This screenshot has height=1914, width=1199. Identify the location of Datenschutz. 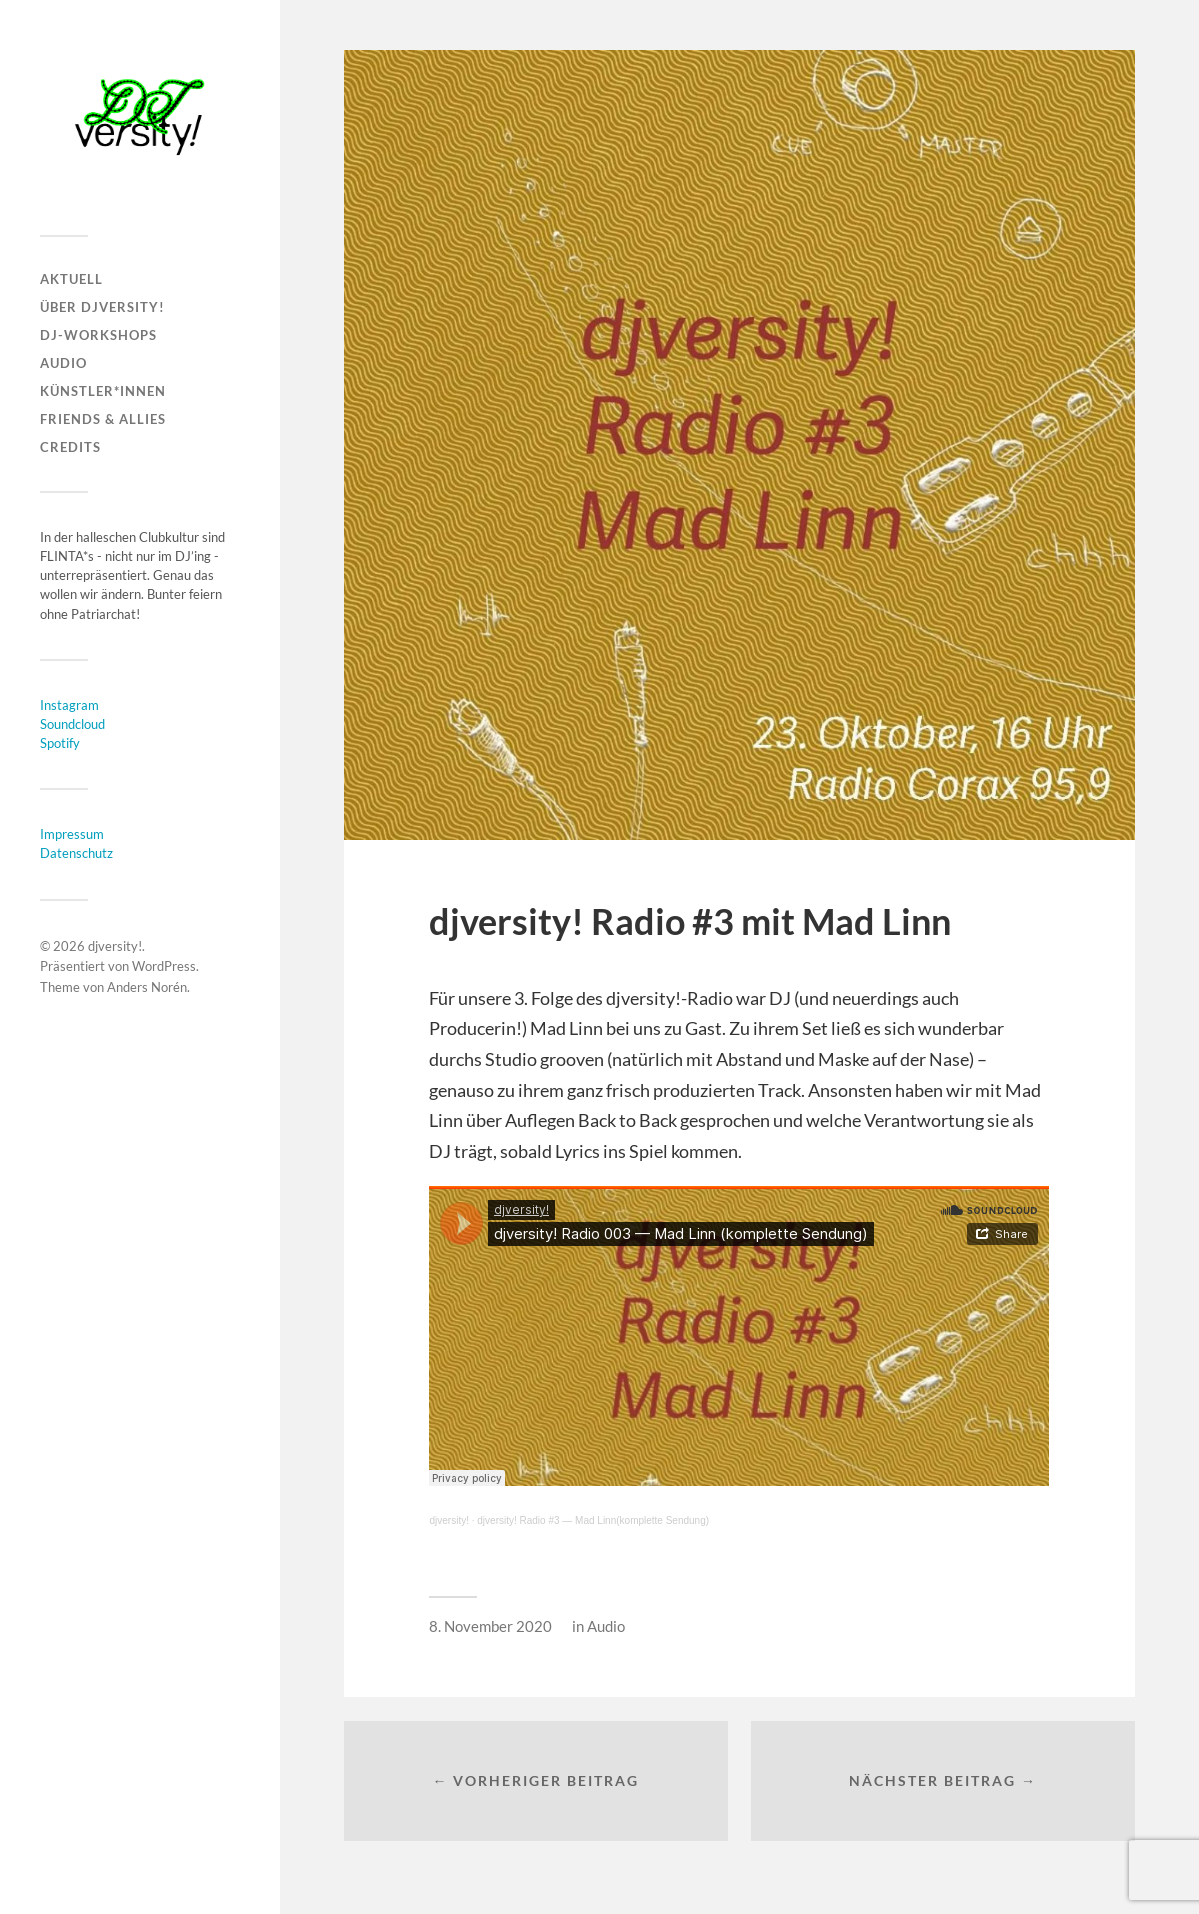
(76, 853).